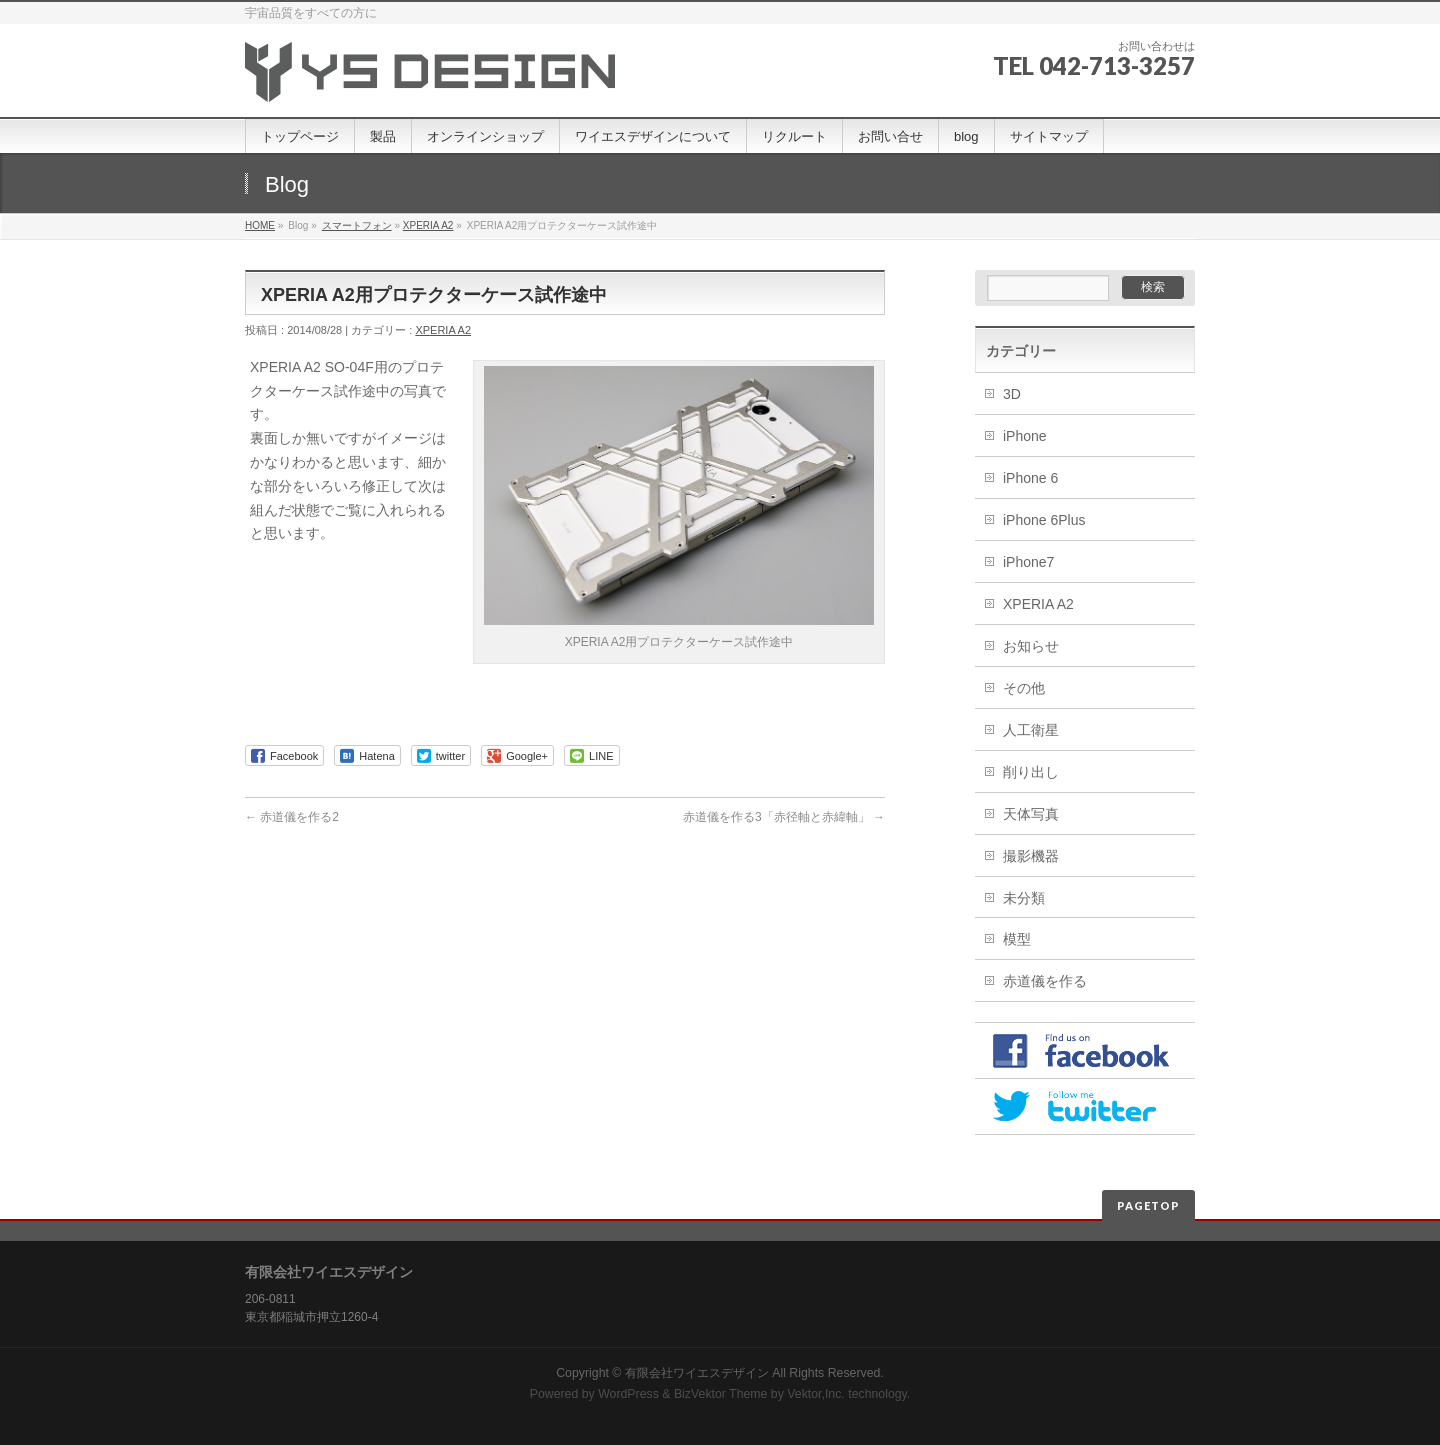 This screenshot has height=1445, width=1440. Describe the element at coordinates (1028, 562) in the screenshot. I see `iPhone7` at that location.